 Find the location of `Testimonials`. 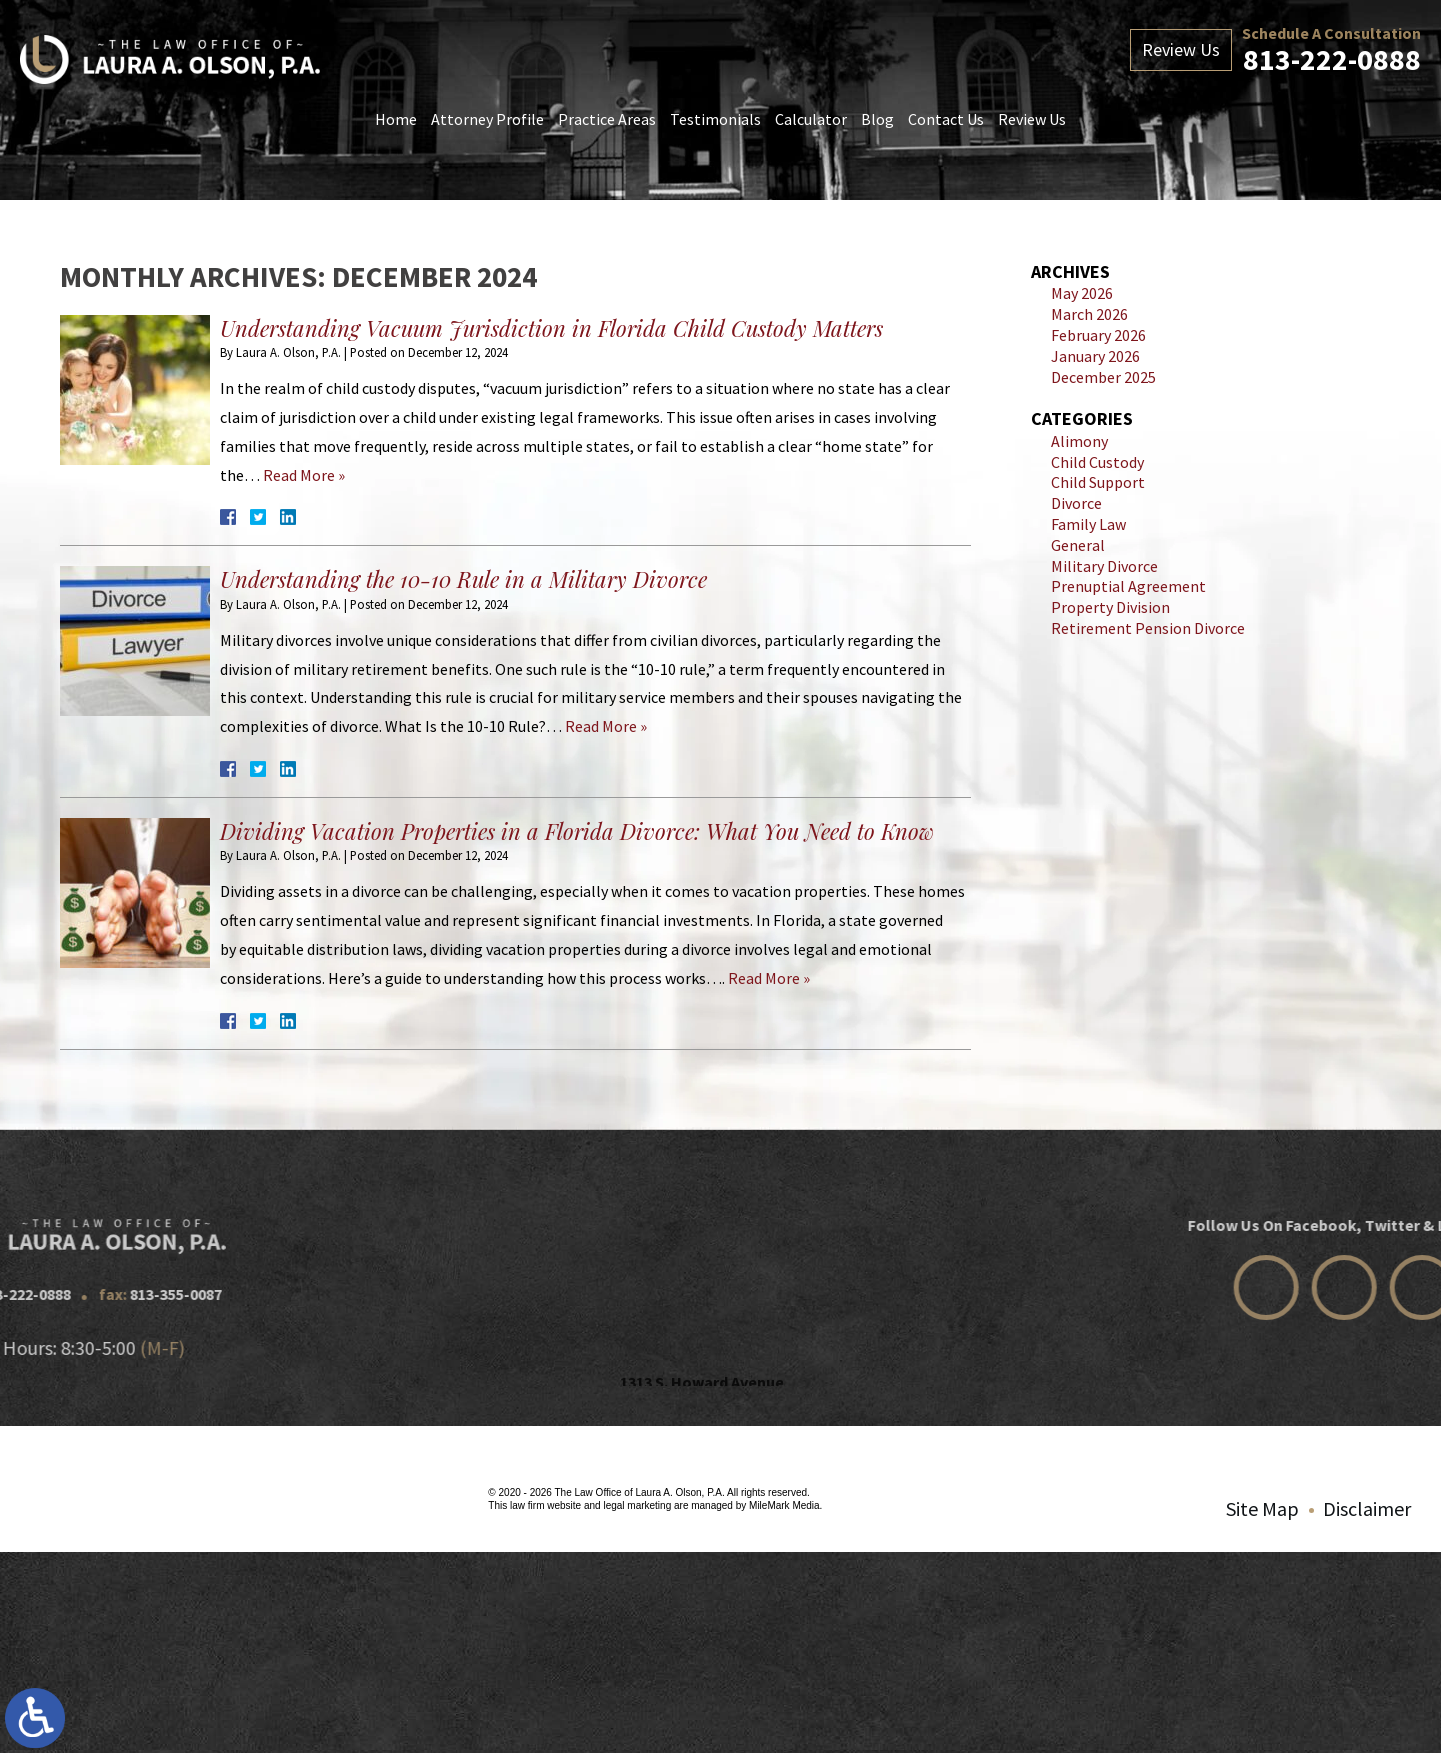

Testimonials is located at coordinates (715, 119).